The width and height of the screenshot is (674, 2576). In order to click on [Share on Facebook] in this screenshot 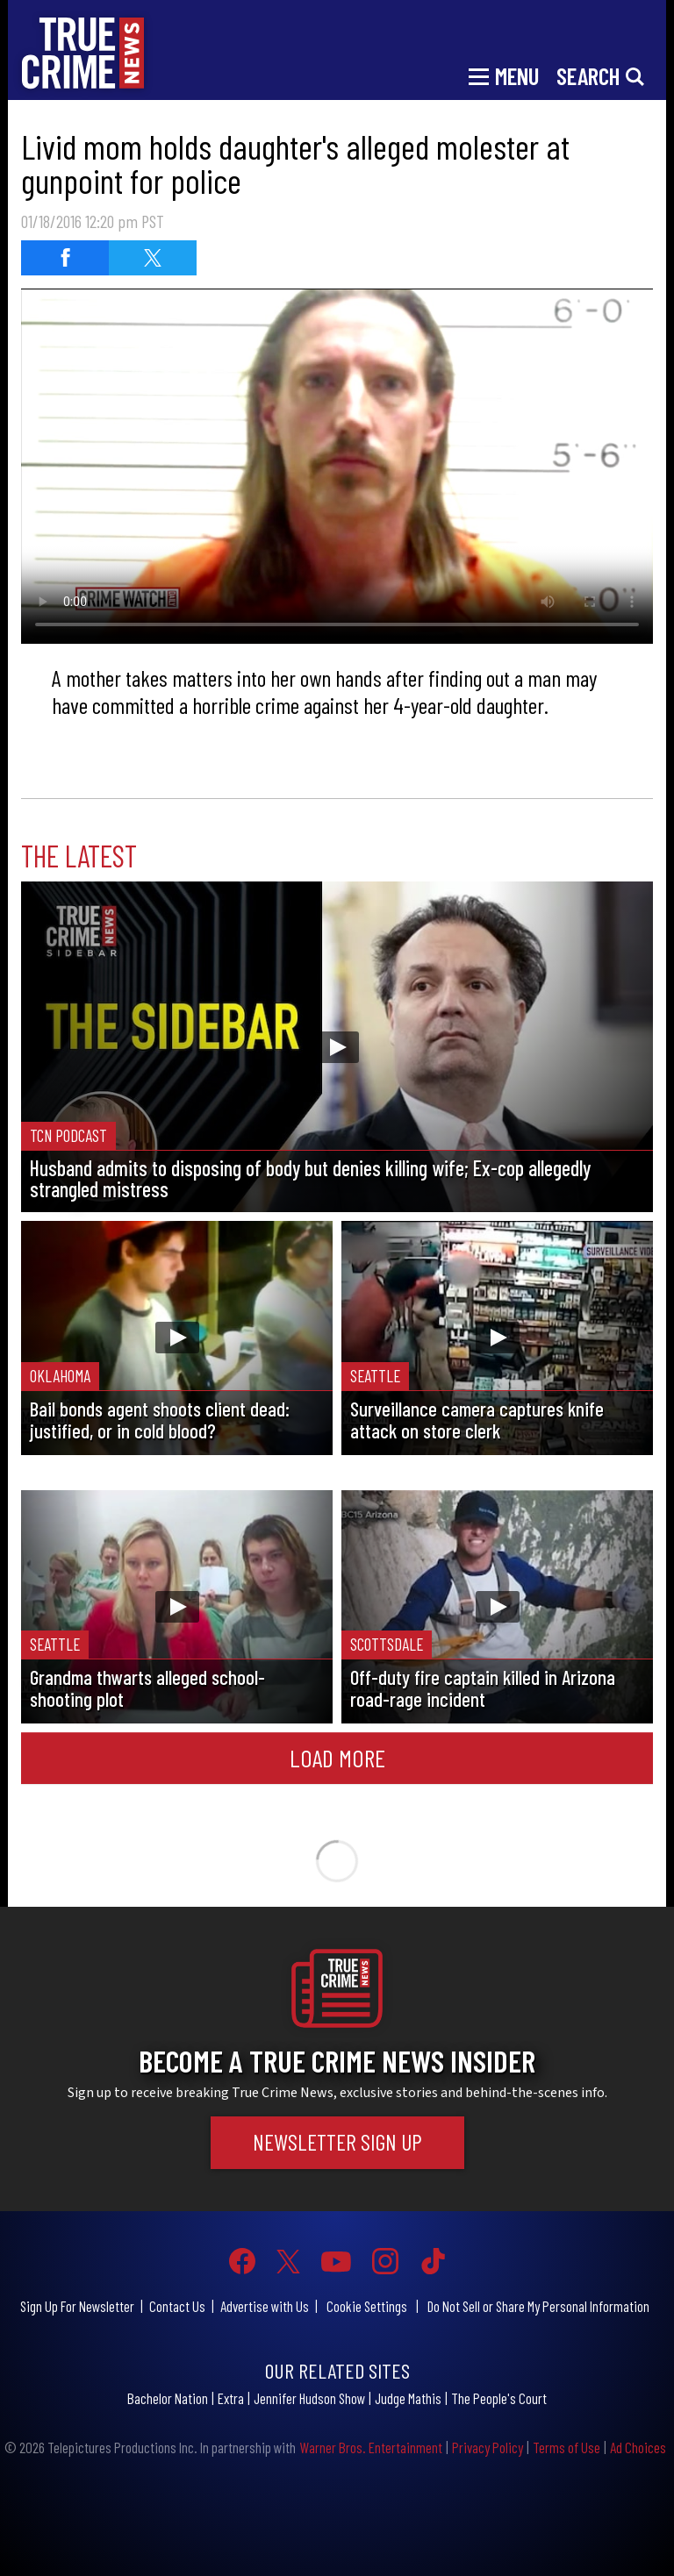, I will do `click(65, 257)`.